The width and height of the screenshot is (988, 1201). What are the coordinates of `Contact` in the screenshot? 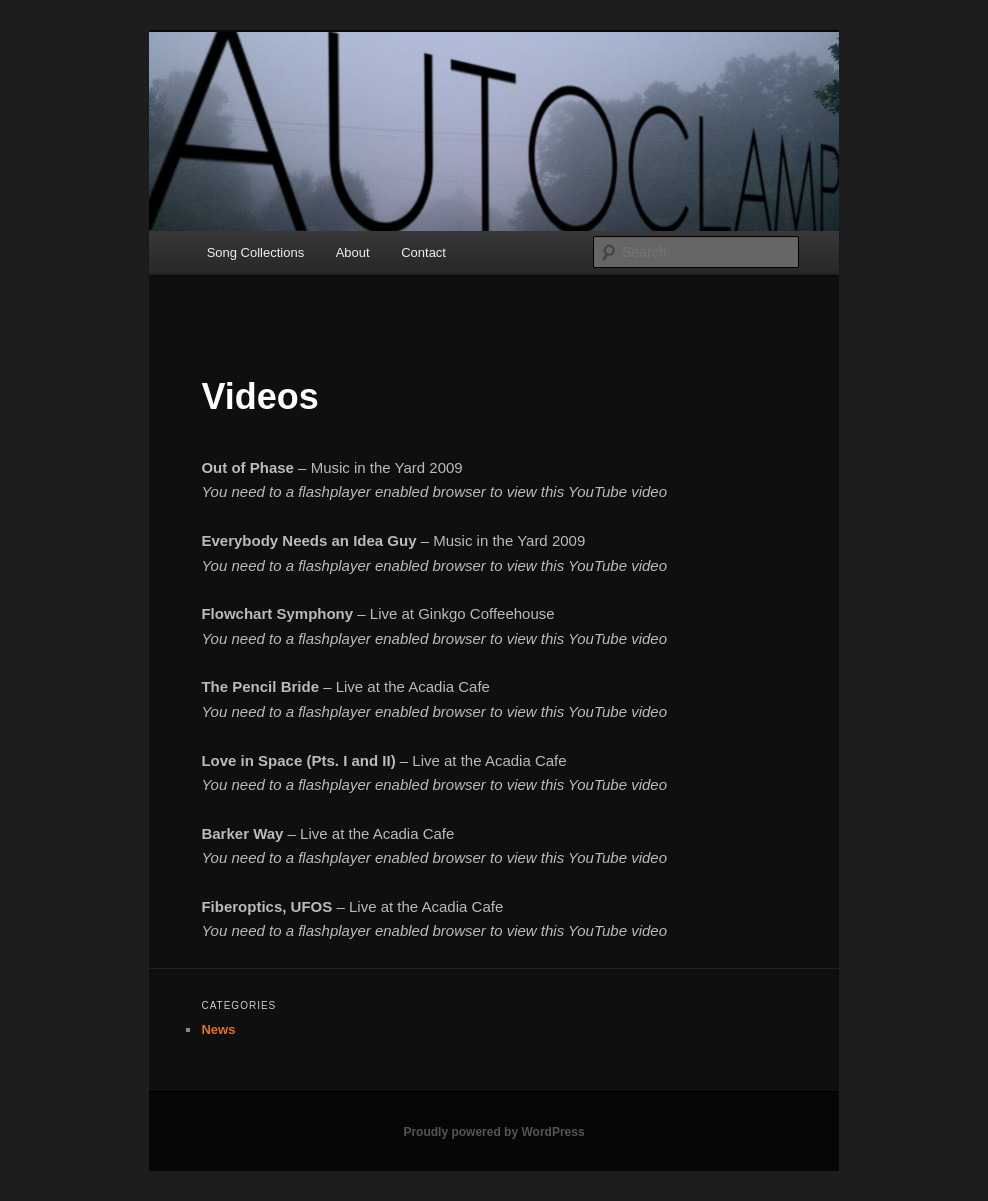 It's located at (423, 252).